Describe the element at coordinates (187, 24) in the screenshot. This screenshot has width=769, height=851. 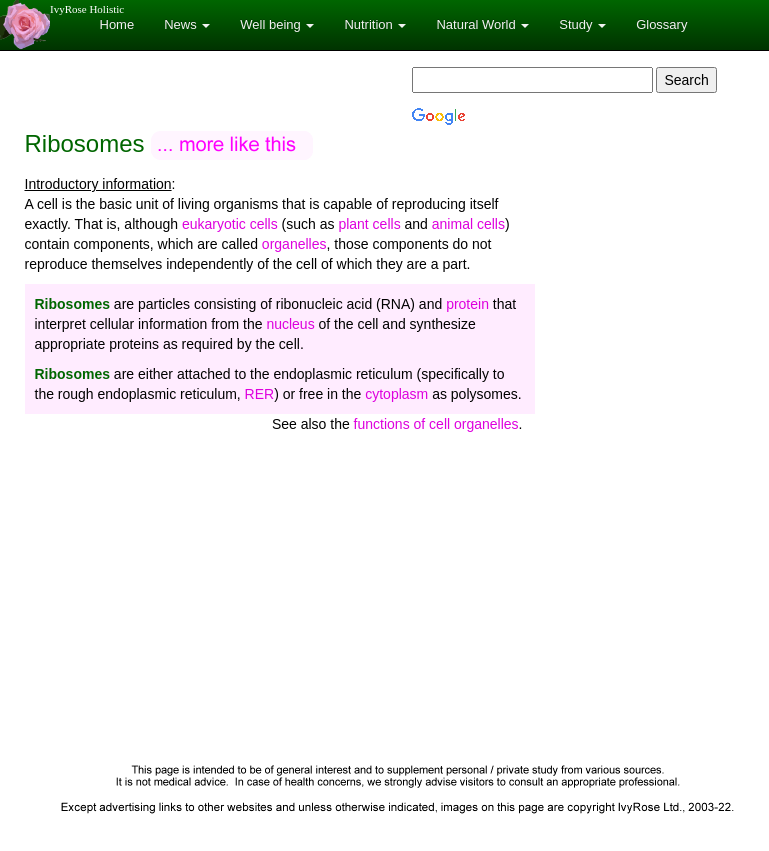
I see `News [button]` at that location.